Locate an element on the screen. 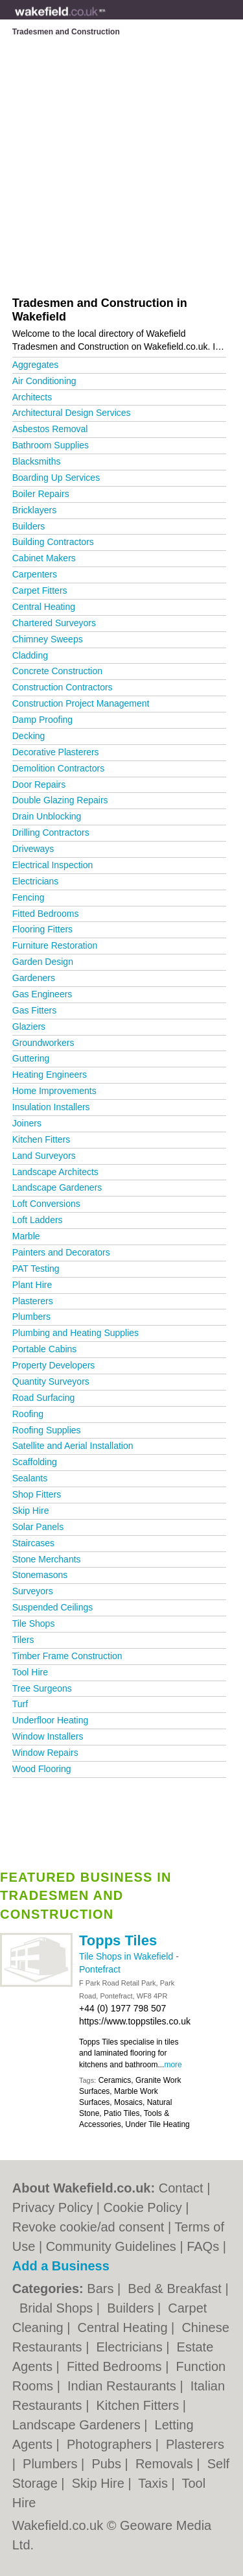 The height and width of the screenshot is (2576, 243). Roofing is located at coordinates (27, 1414).